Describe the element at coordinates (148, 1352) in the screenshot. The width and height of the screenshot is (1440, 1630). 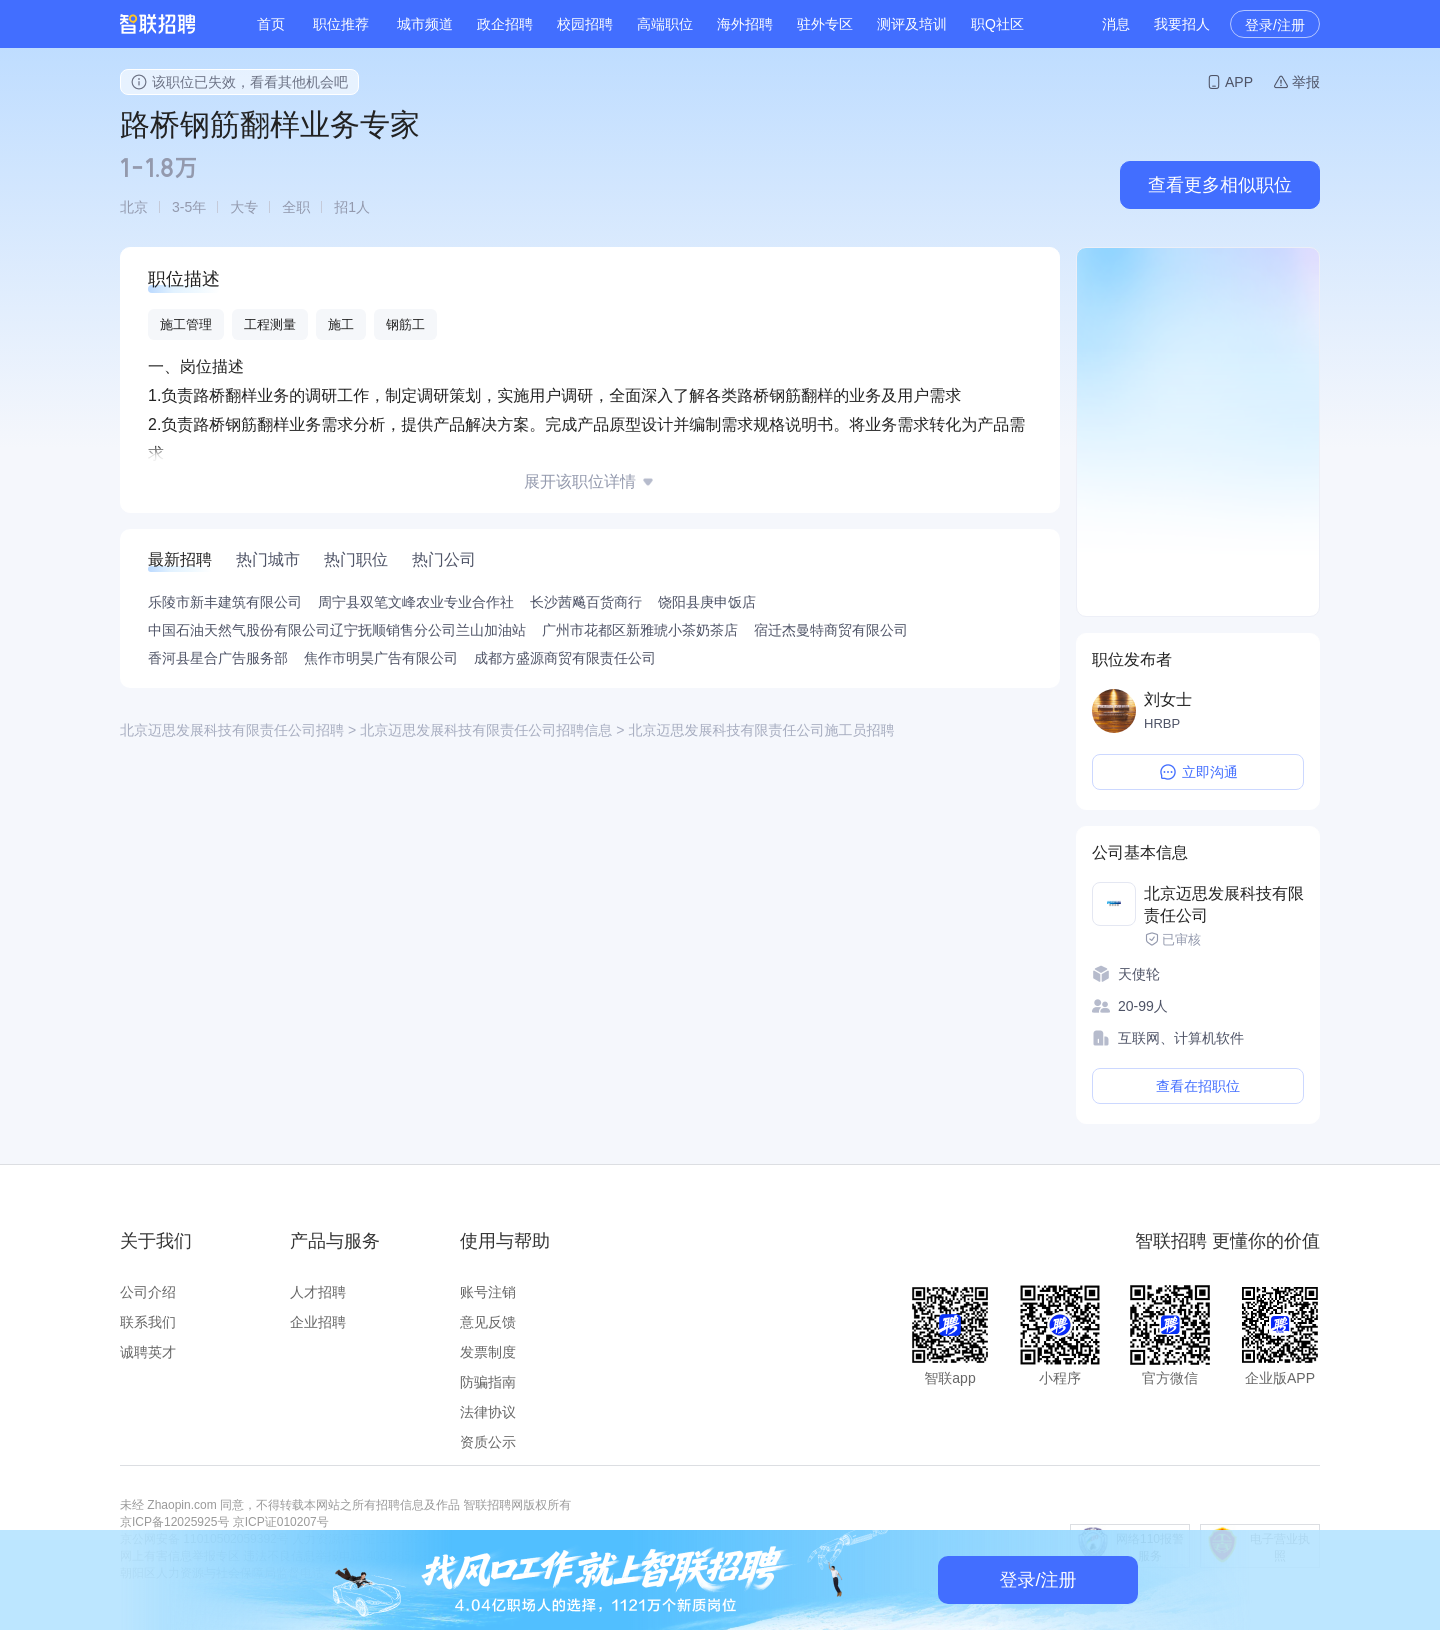
I see `诚聘英才` at that location.